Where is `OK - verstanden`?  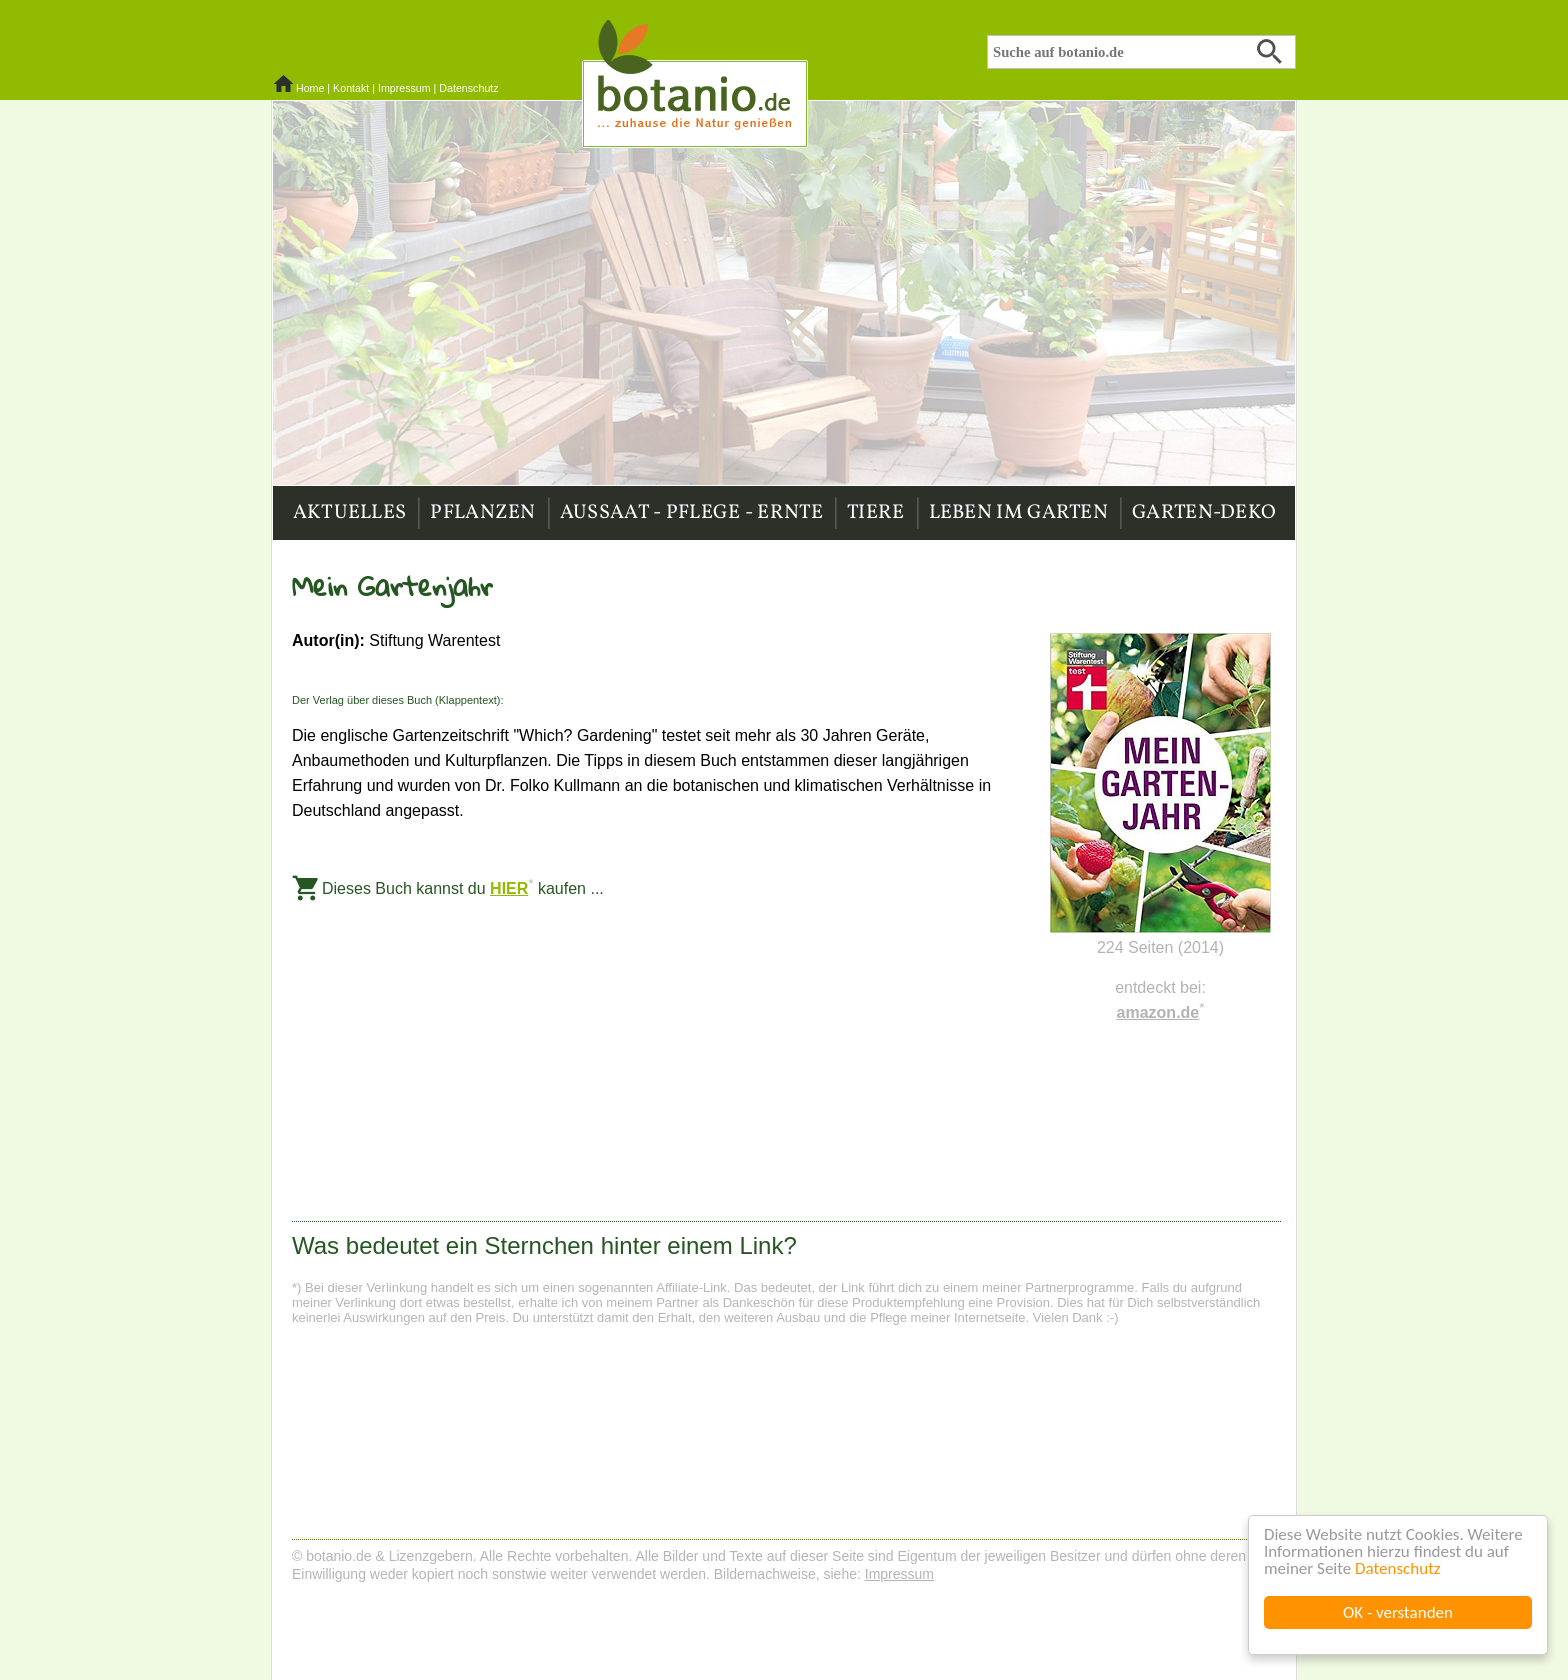
OK - verstanden is located at coordinates (1398, 1612).